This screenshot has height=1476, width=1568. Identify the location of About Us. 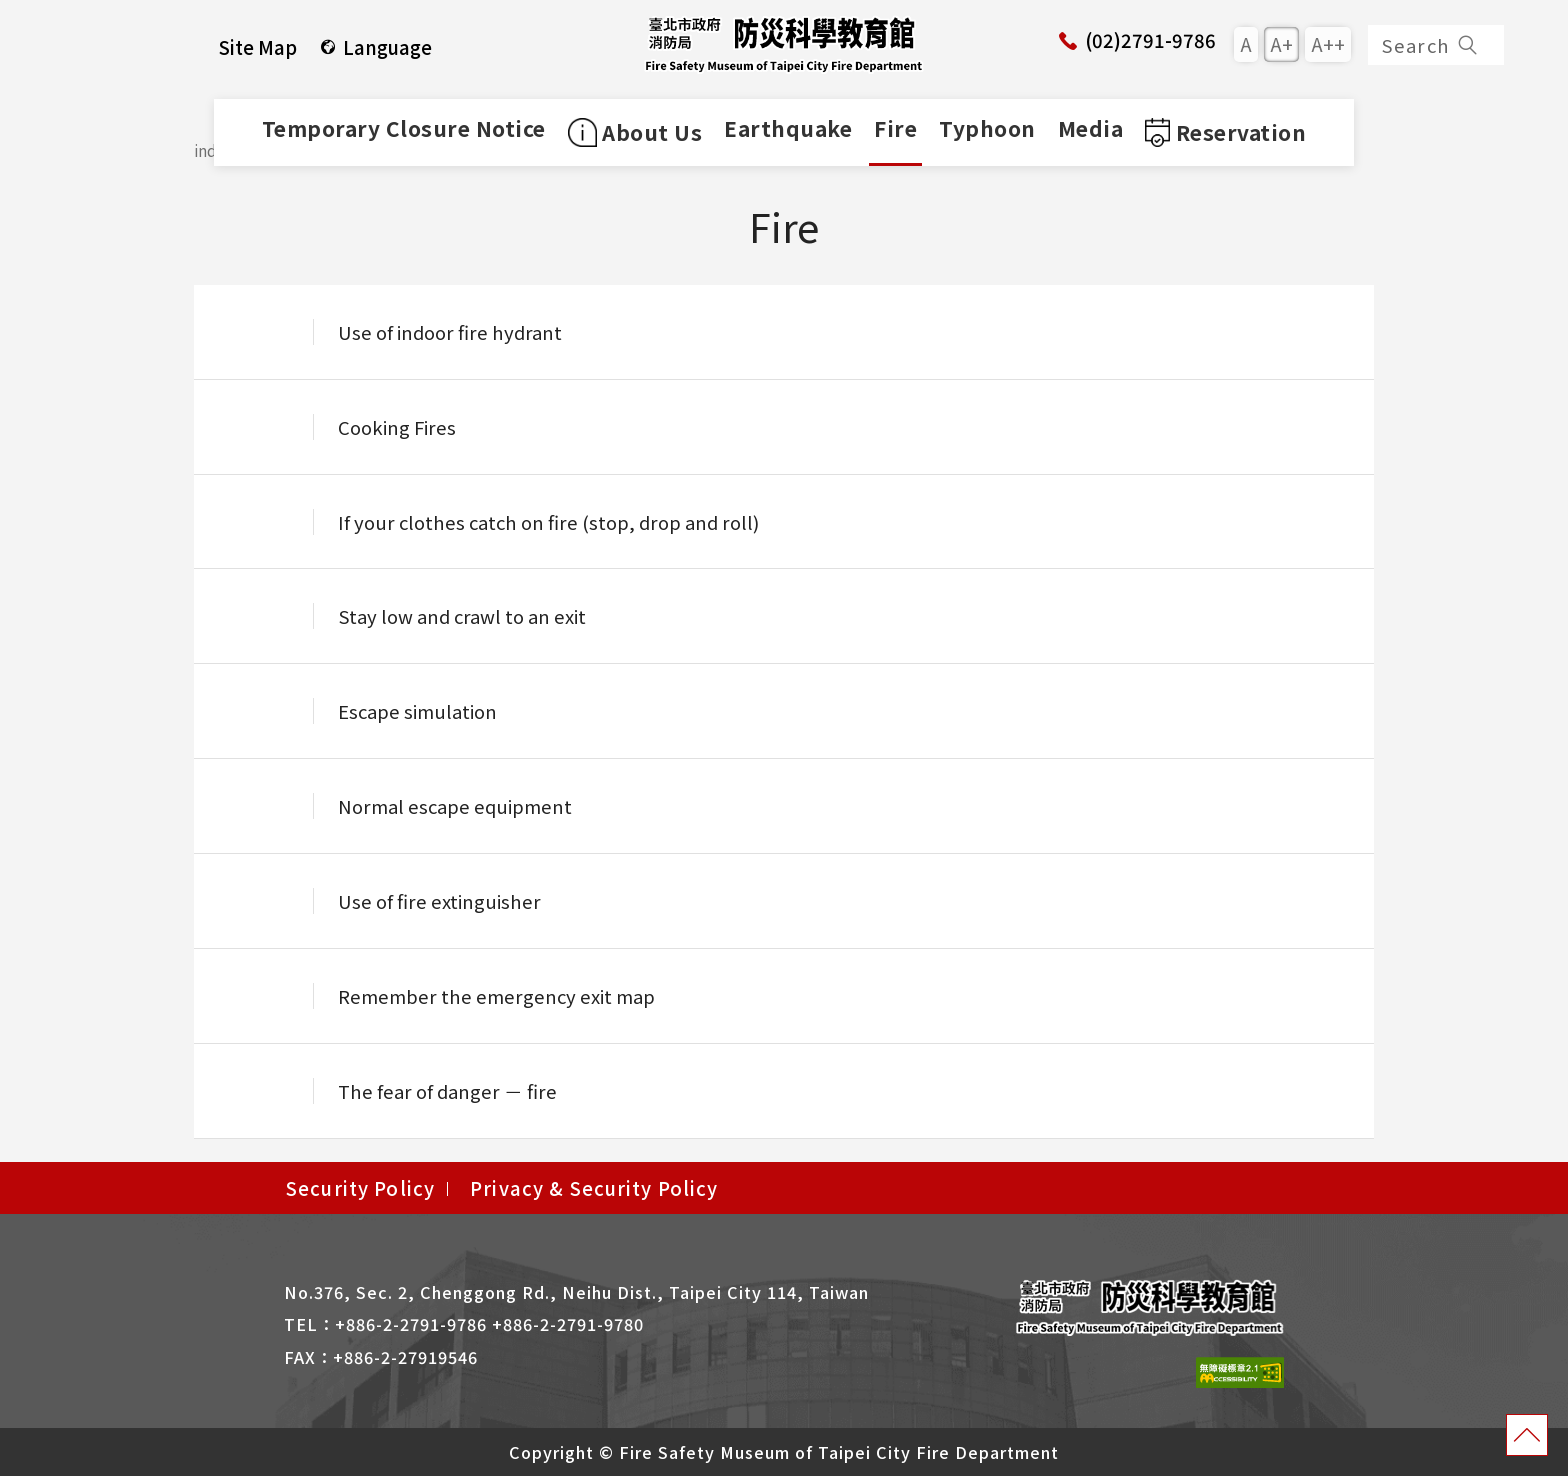
(635, 132).